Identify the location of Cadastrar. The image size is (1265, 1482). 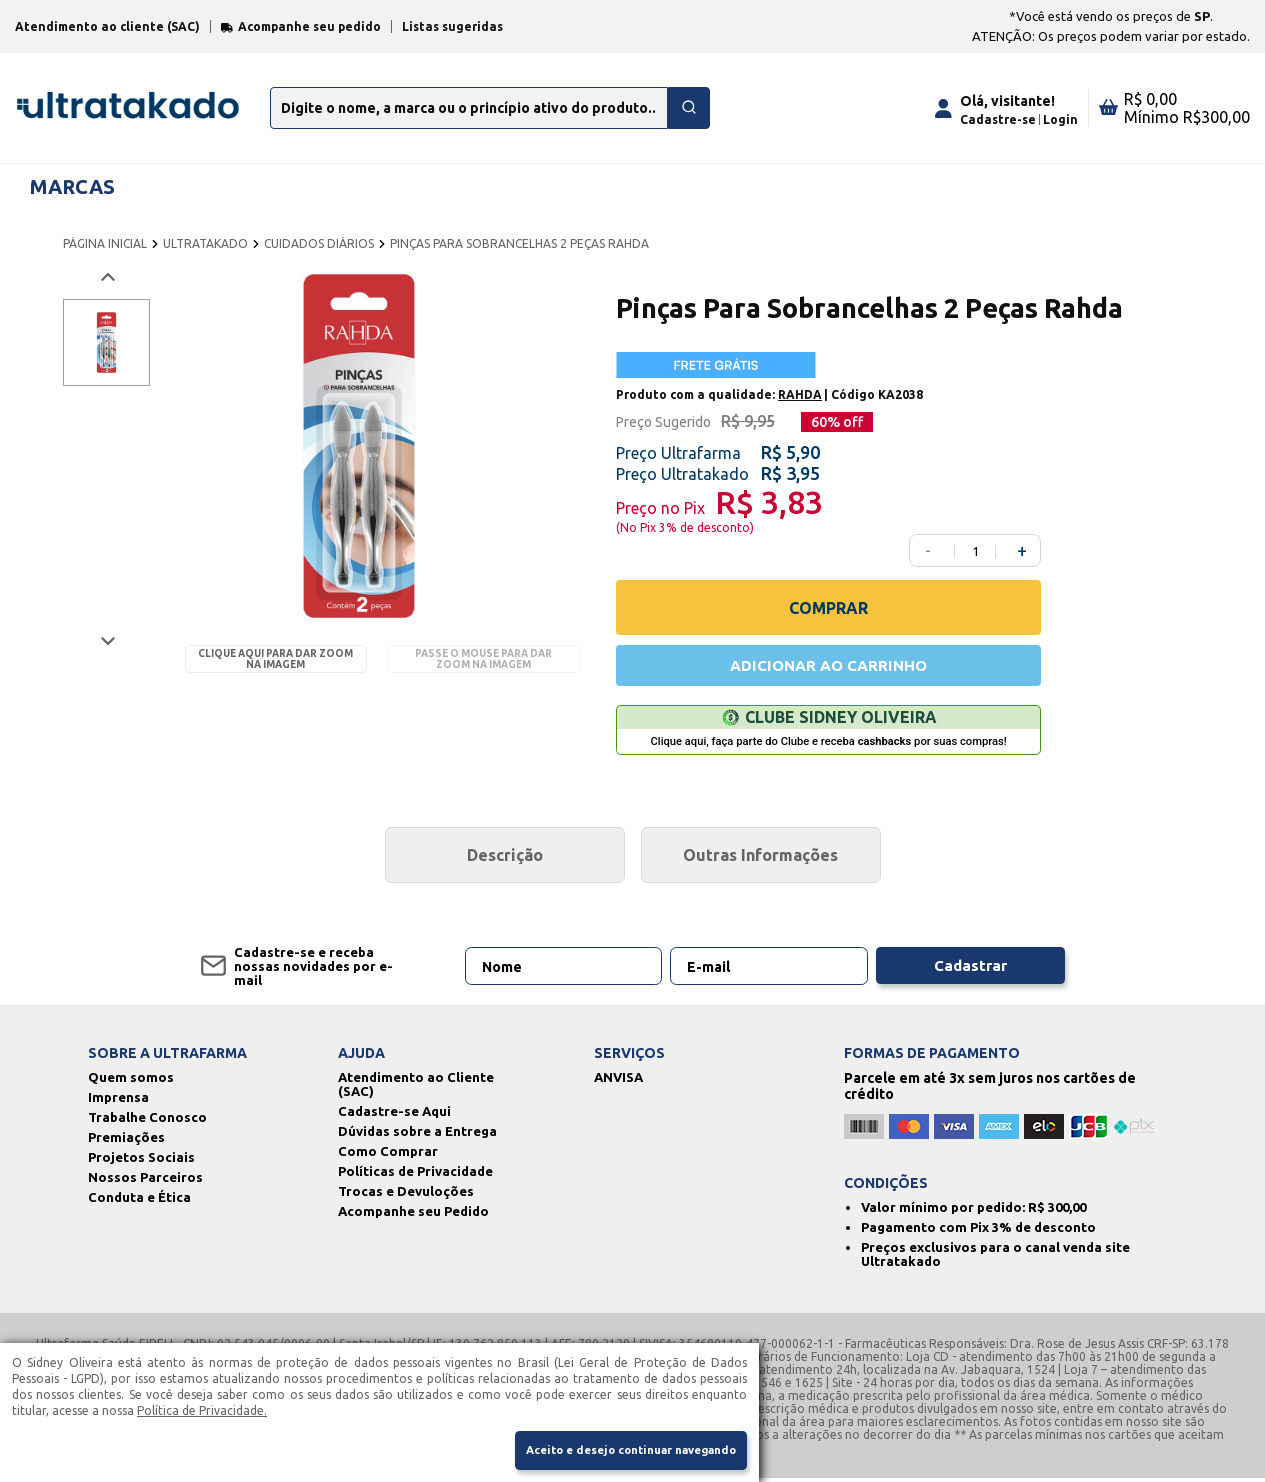
(970, 970).